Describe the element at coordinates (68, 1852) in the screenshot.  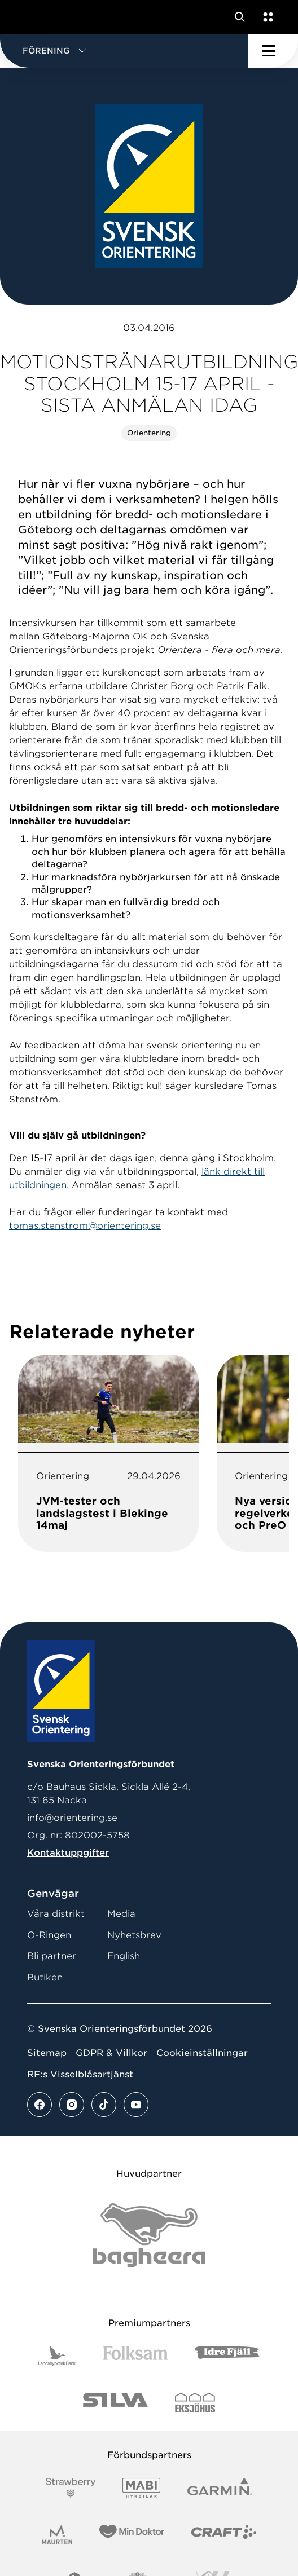
I see `Kontaktuppgifter` at that location.